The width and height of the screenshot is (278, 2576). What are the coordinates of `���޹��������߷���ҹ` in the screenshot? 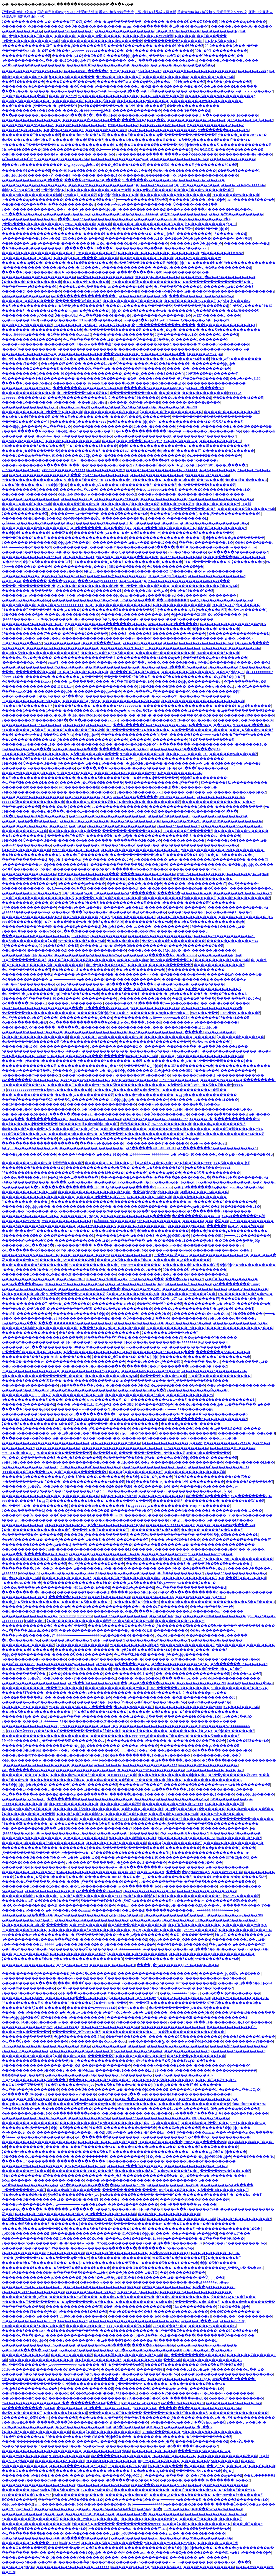 It's located at (111, 412).